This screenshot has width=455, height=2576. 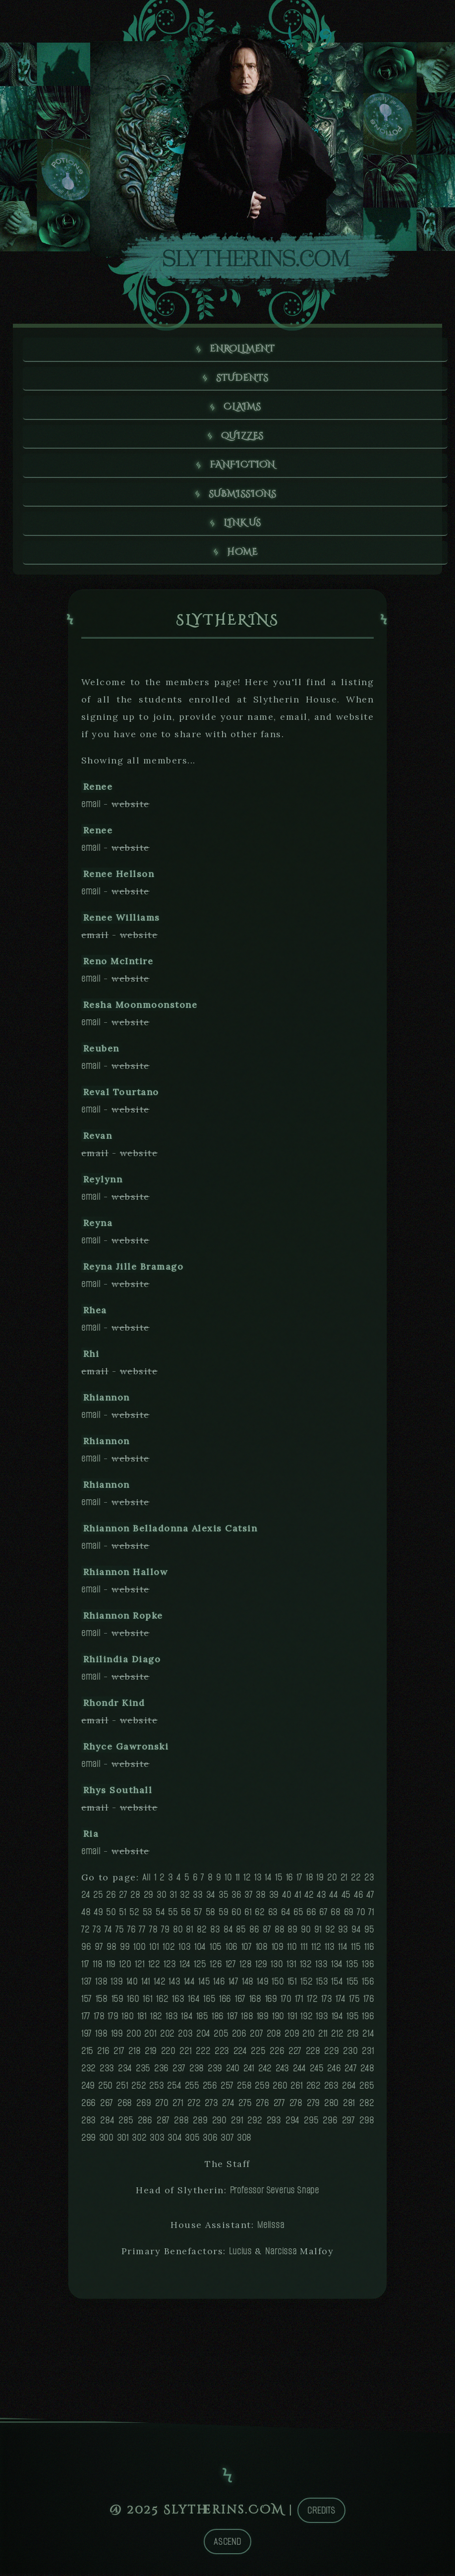 What do you see at coordinates (215, 1931) in the screenshot?
I see `83` at bounding box center [215, 1931].